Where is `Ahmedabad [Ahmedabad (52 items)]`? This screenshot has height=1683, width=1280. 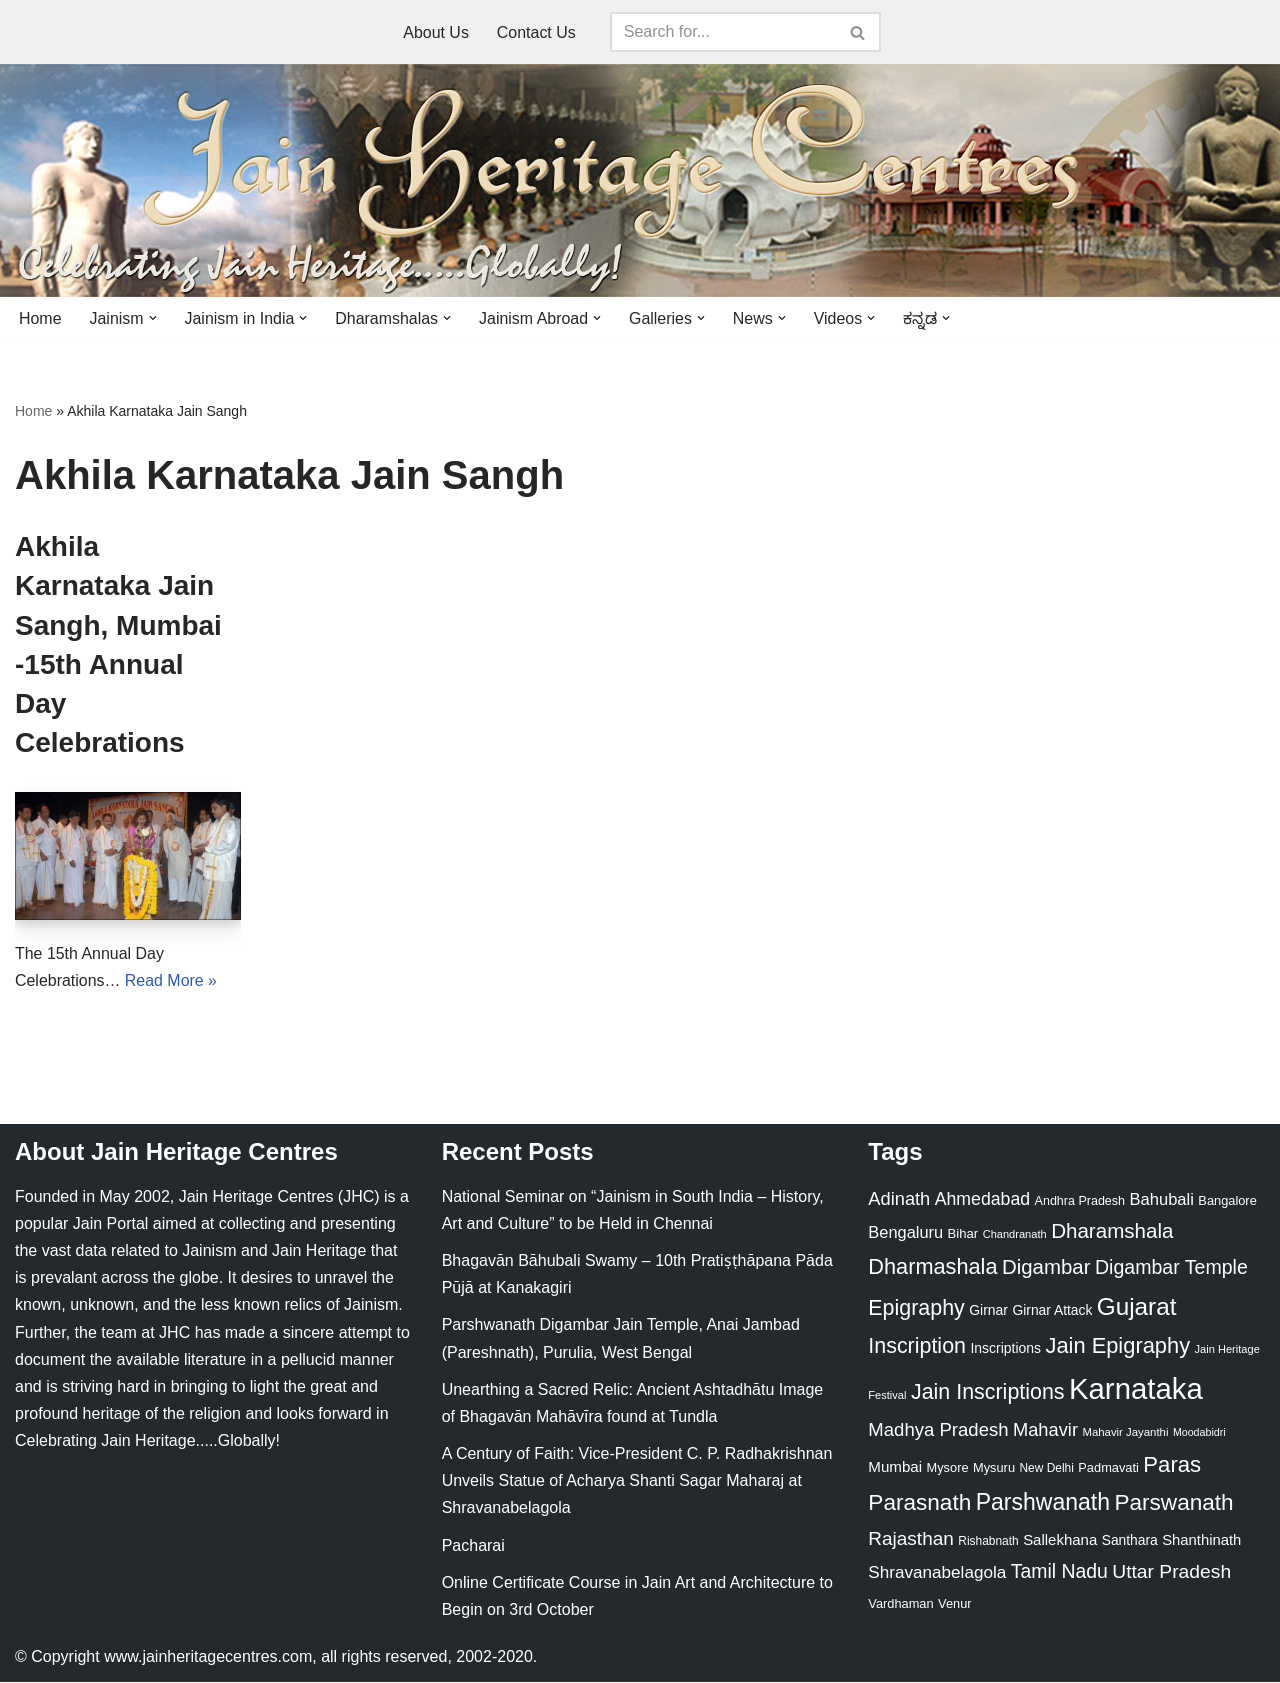
Ahmedabad [Ahmedabad (52 items)] is located at coordinates (982, 1199).